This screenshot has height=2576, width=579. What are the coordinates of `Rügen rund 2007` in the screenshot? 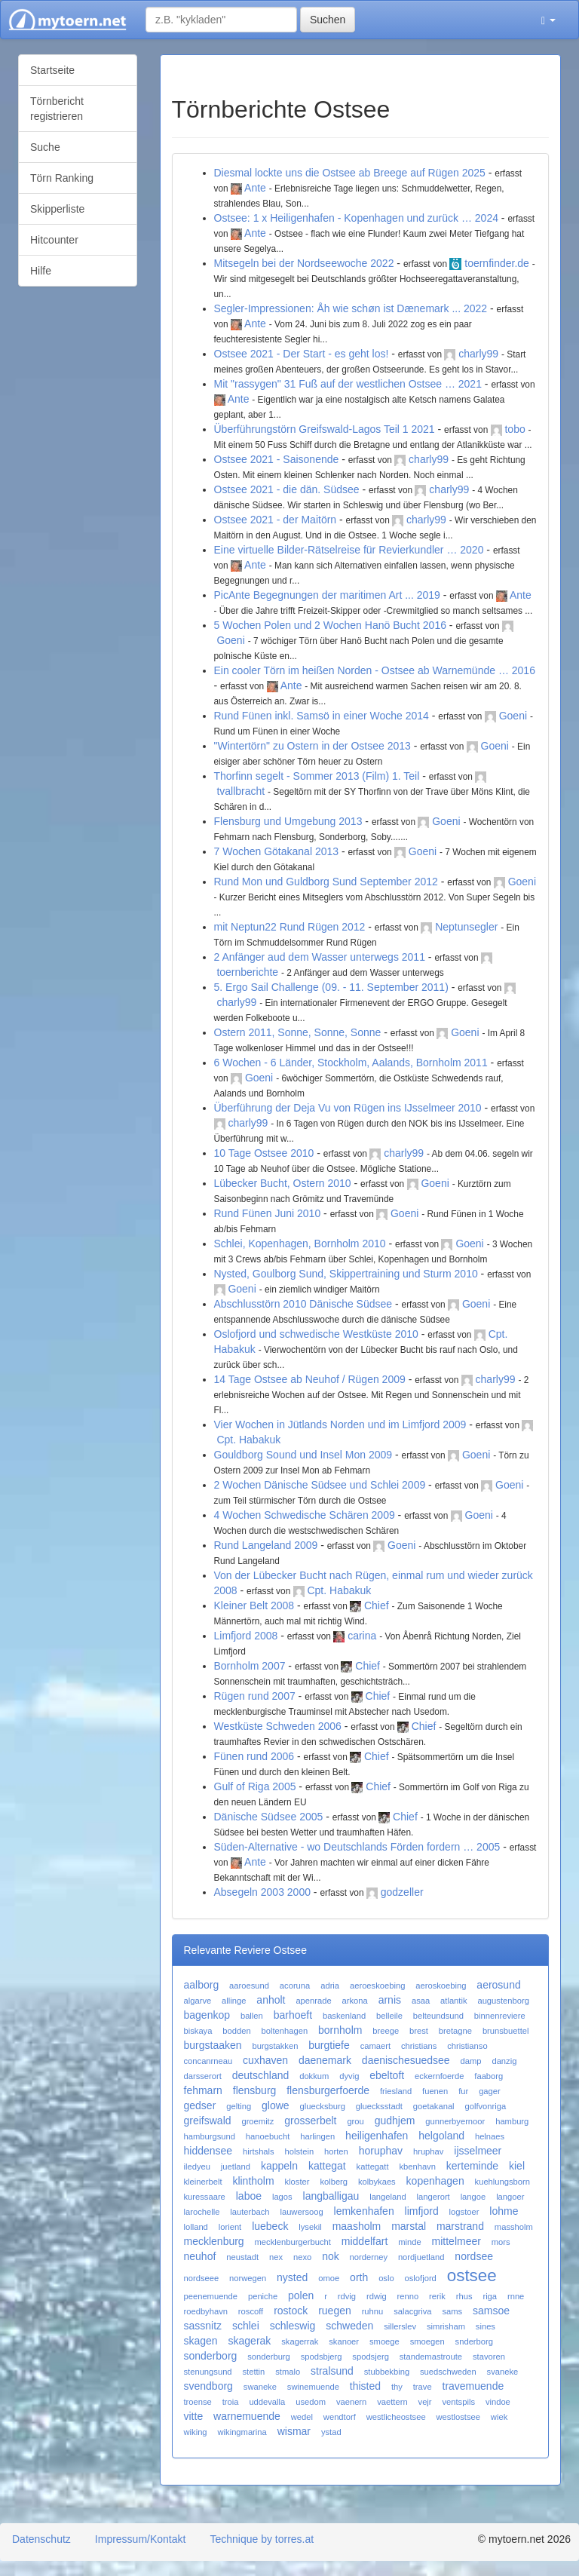 It's located at (255, 1696).